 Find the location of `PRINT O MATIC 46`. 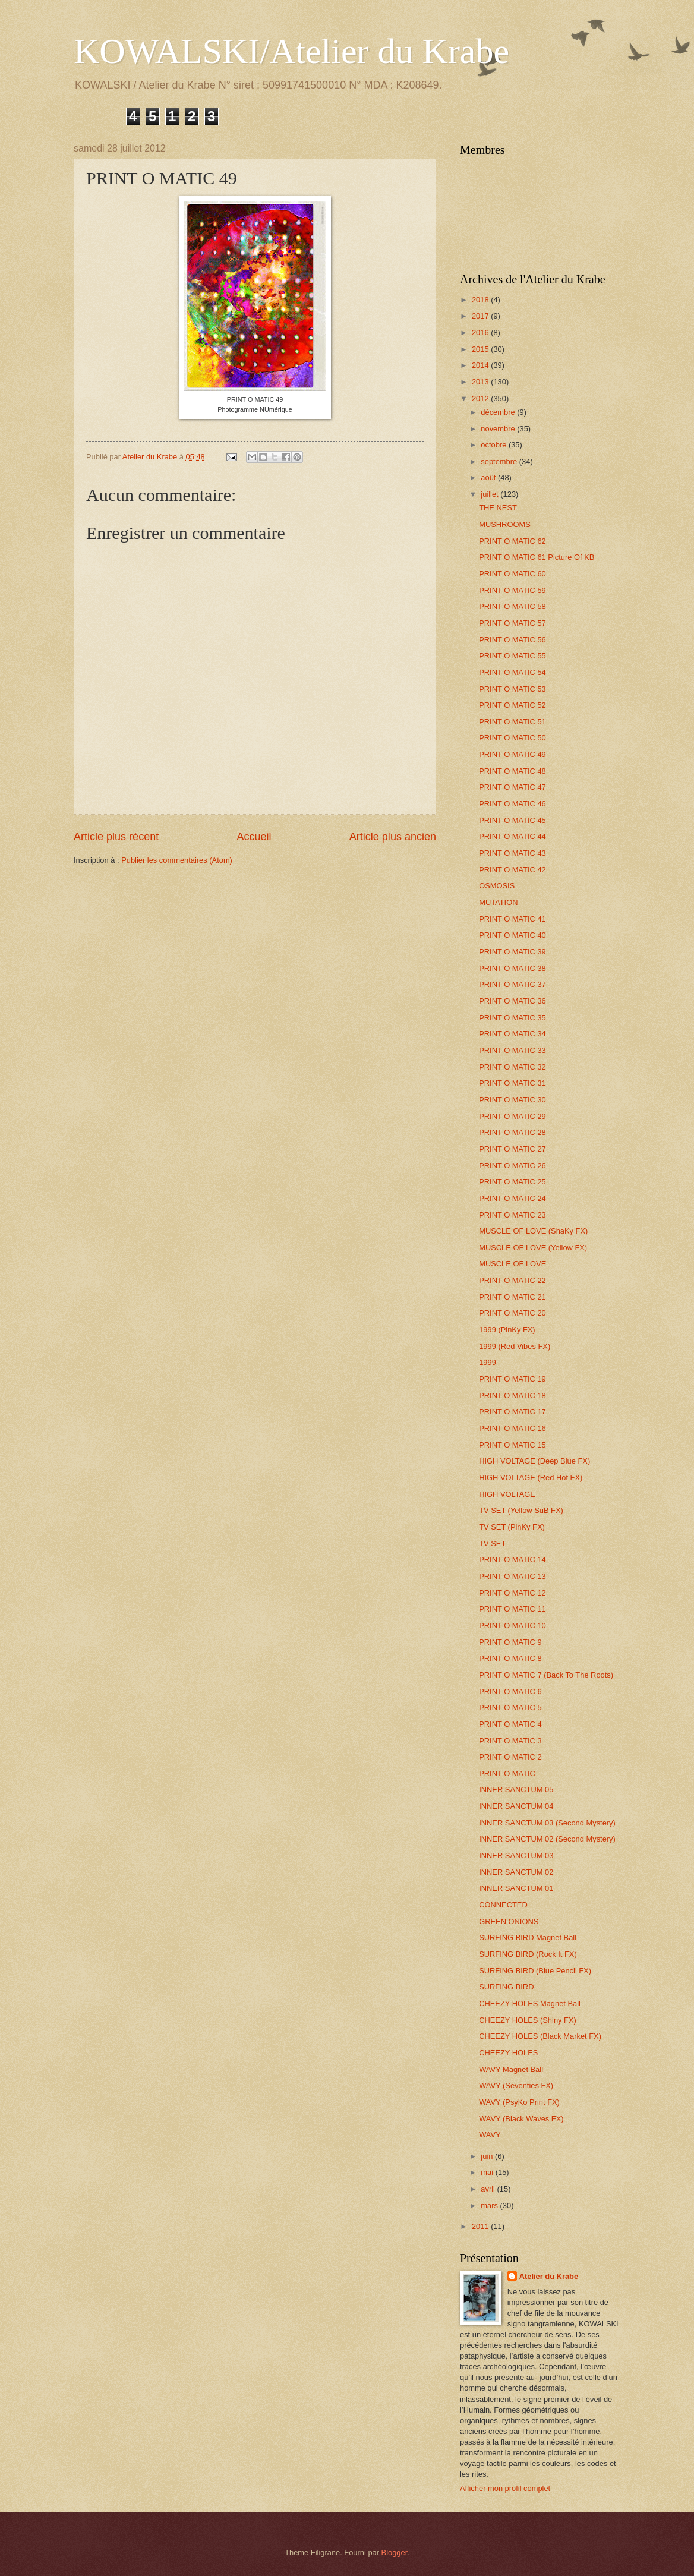

PRINT O MATIC 46 is located at coordinates (512, 803).